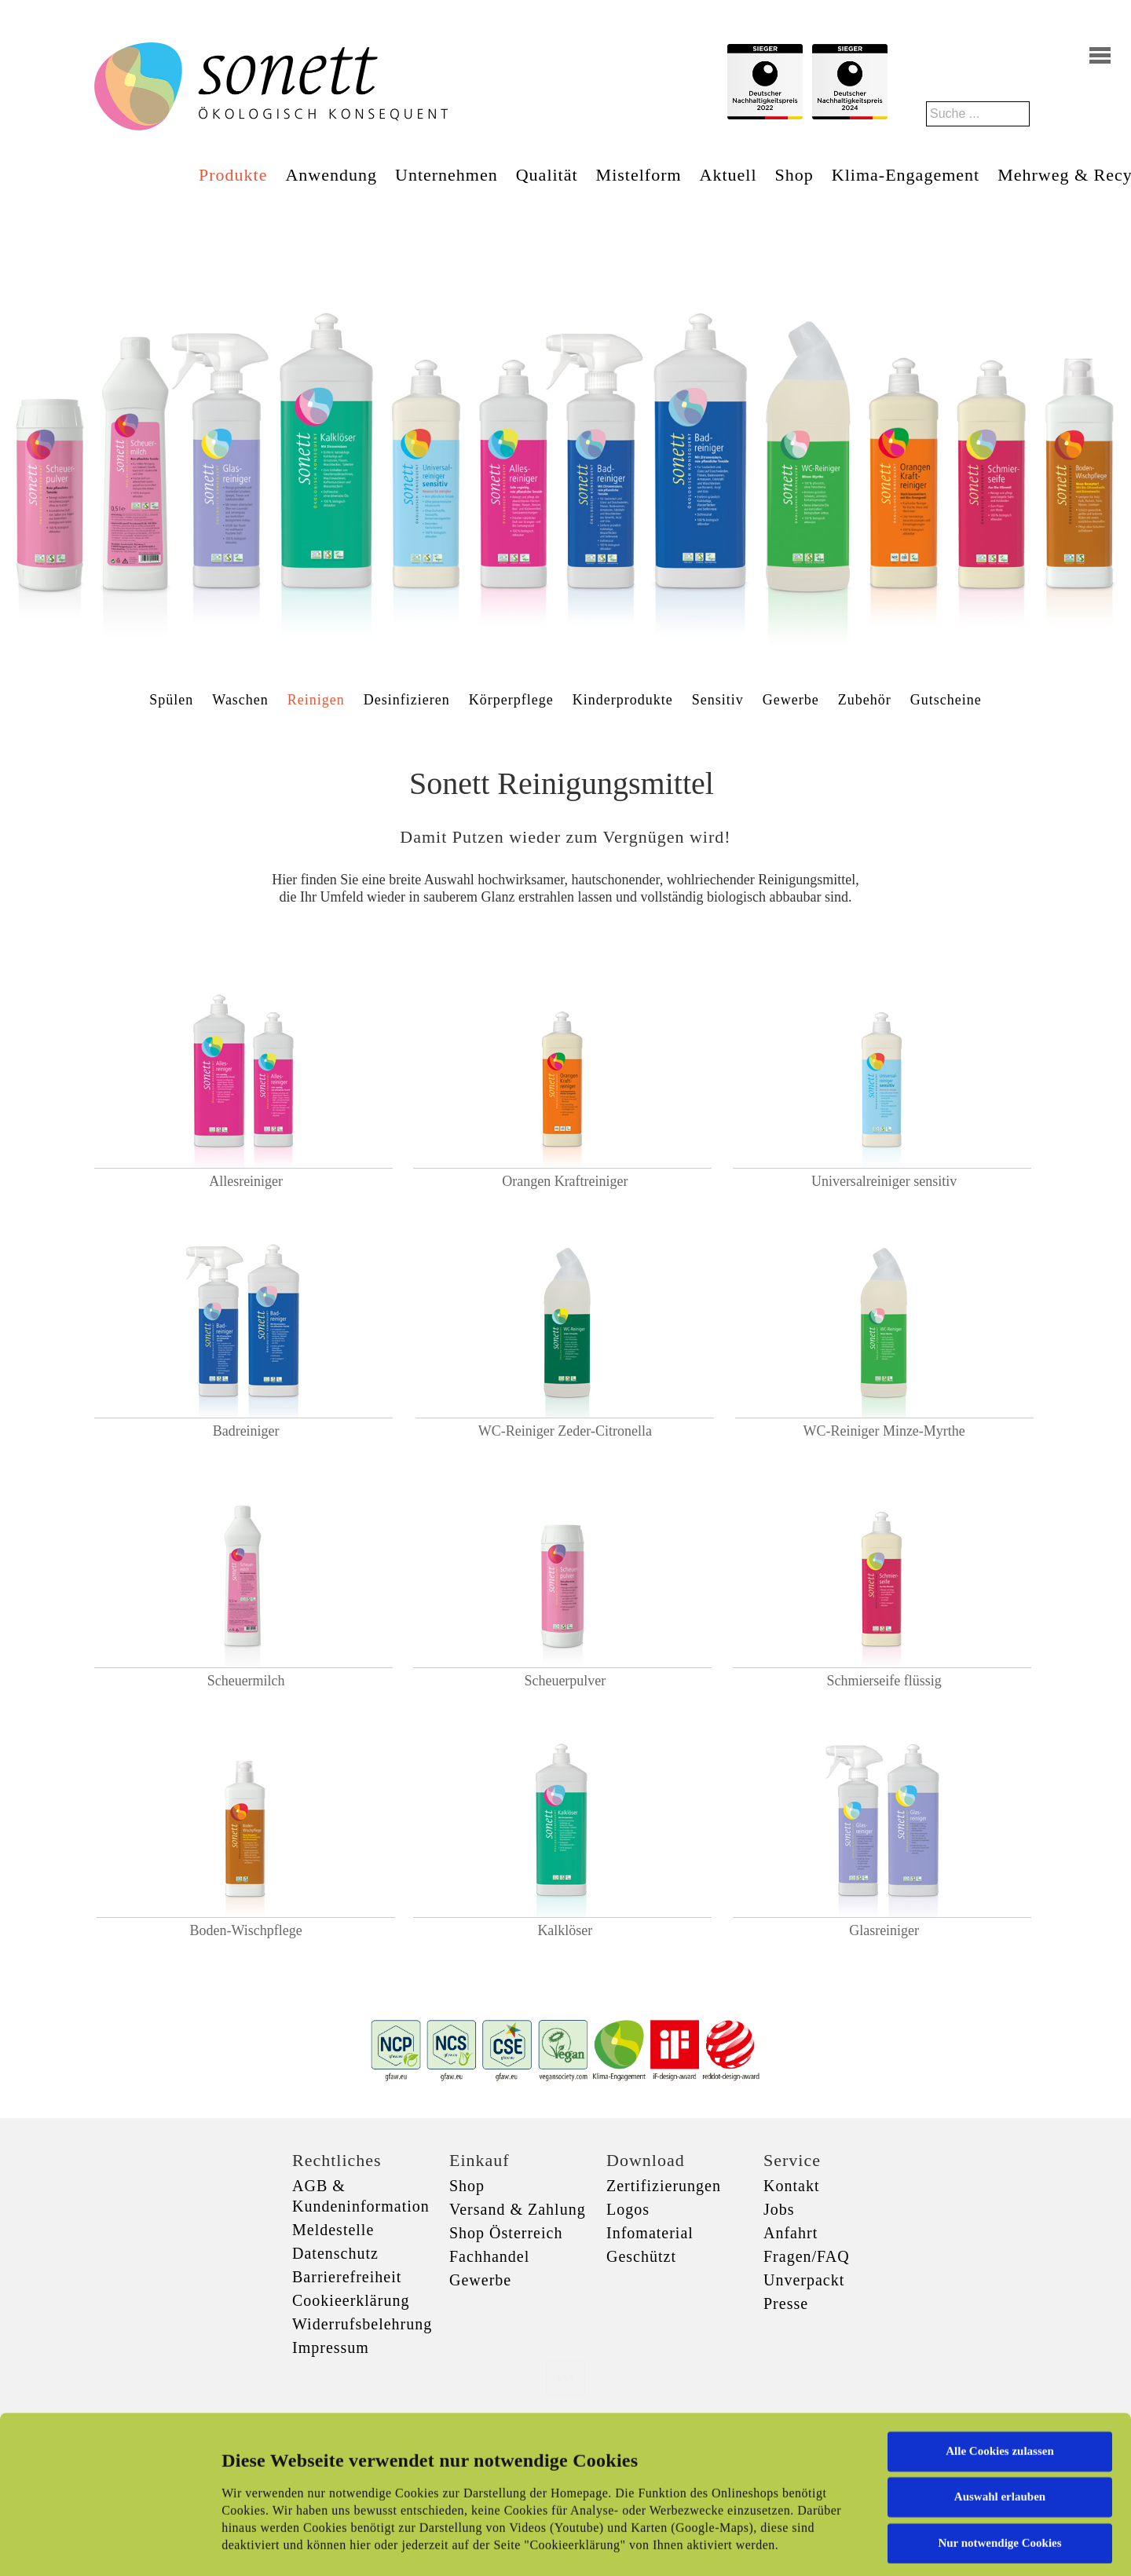 The height and width of the screenshot is (2576, 1131). Describe the element at coordinates (641, 2256) in the screenshot. I see `Geschützt` at that location.